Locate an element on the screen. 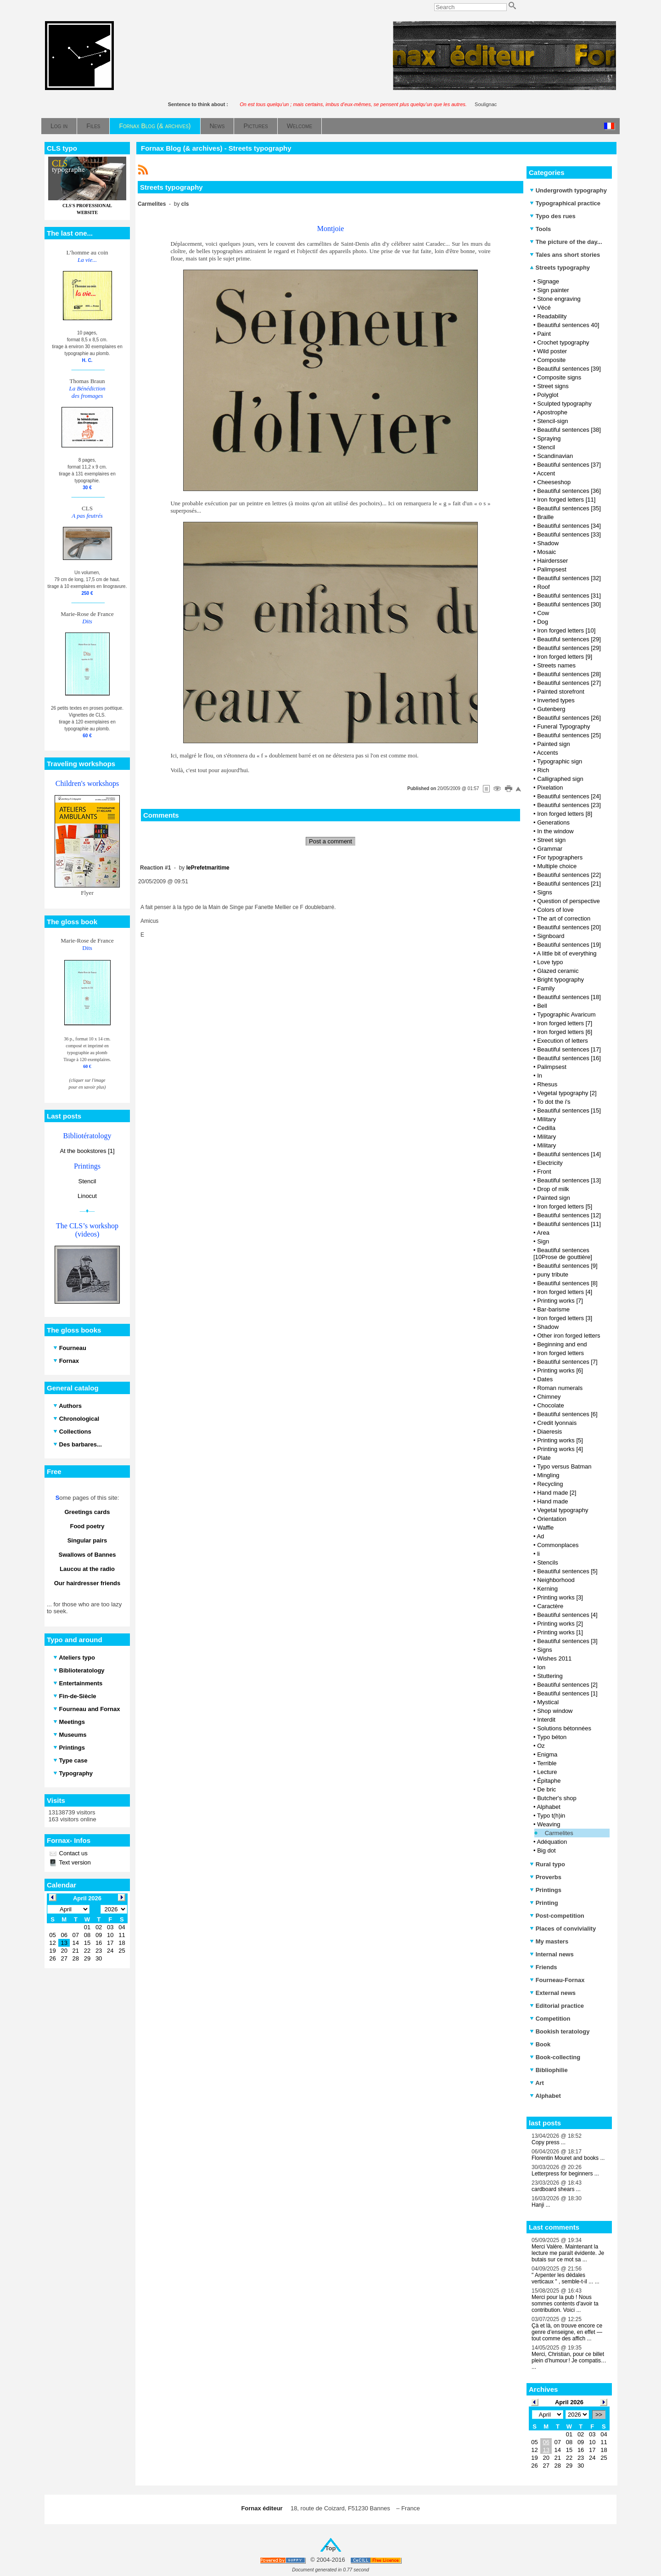  Waffle is located at coordinates (545, 1527).